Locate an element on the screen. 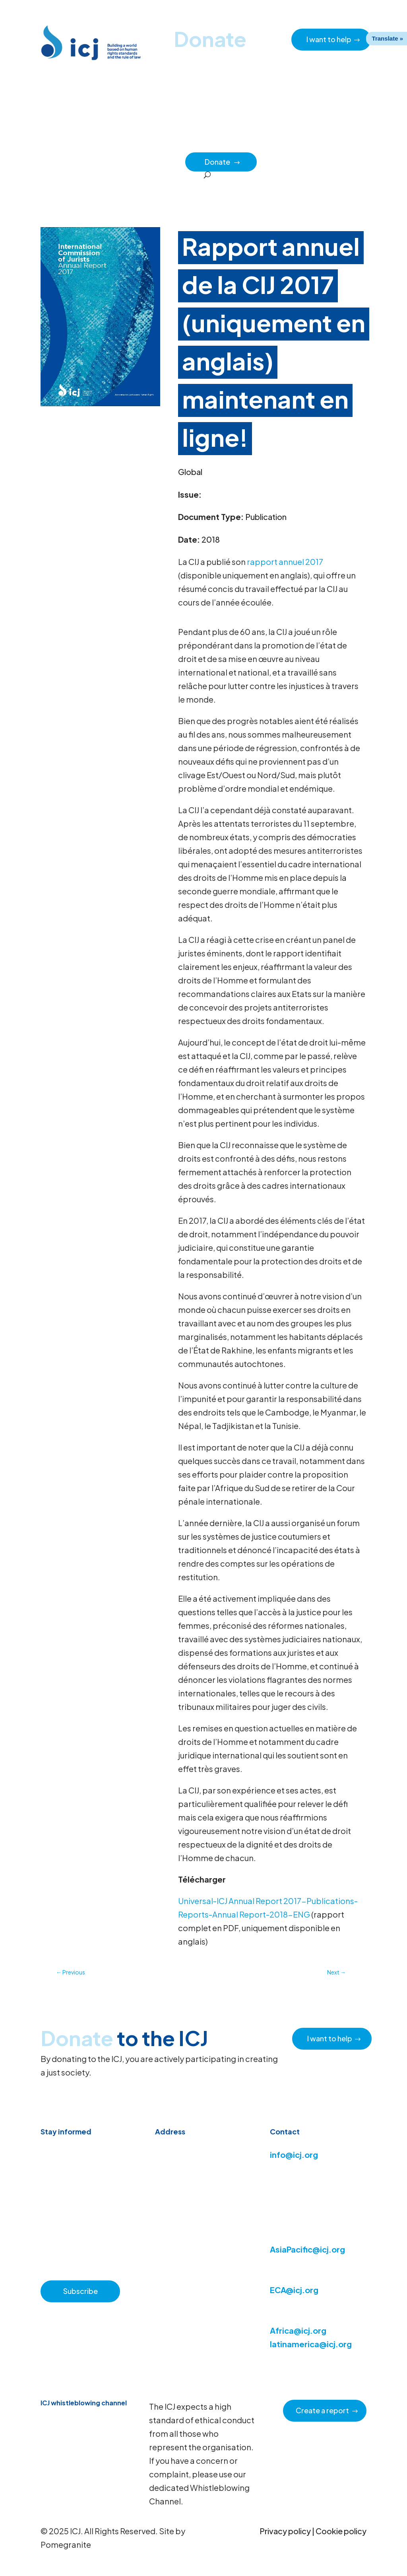 This screenshot has width=407, height=2576. Africa@icj.org is located at coordinates (298, 2330).